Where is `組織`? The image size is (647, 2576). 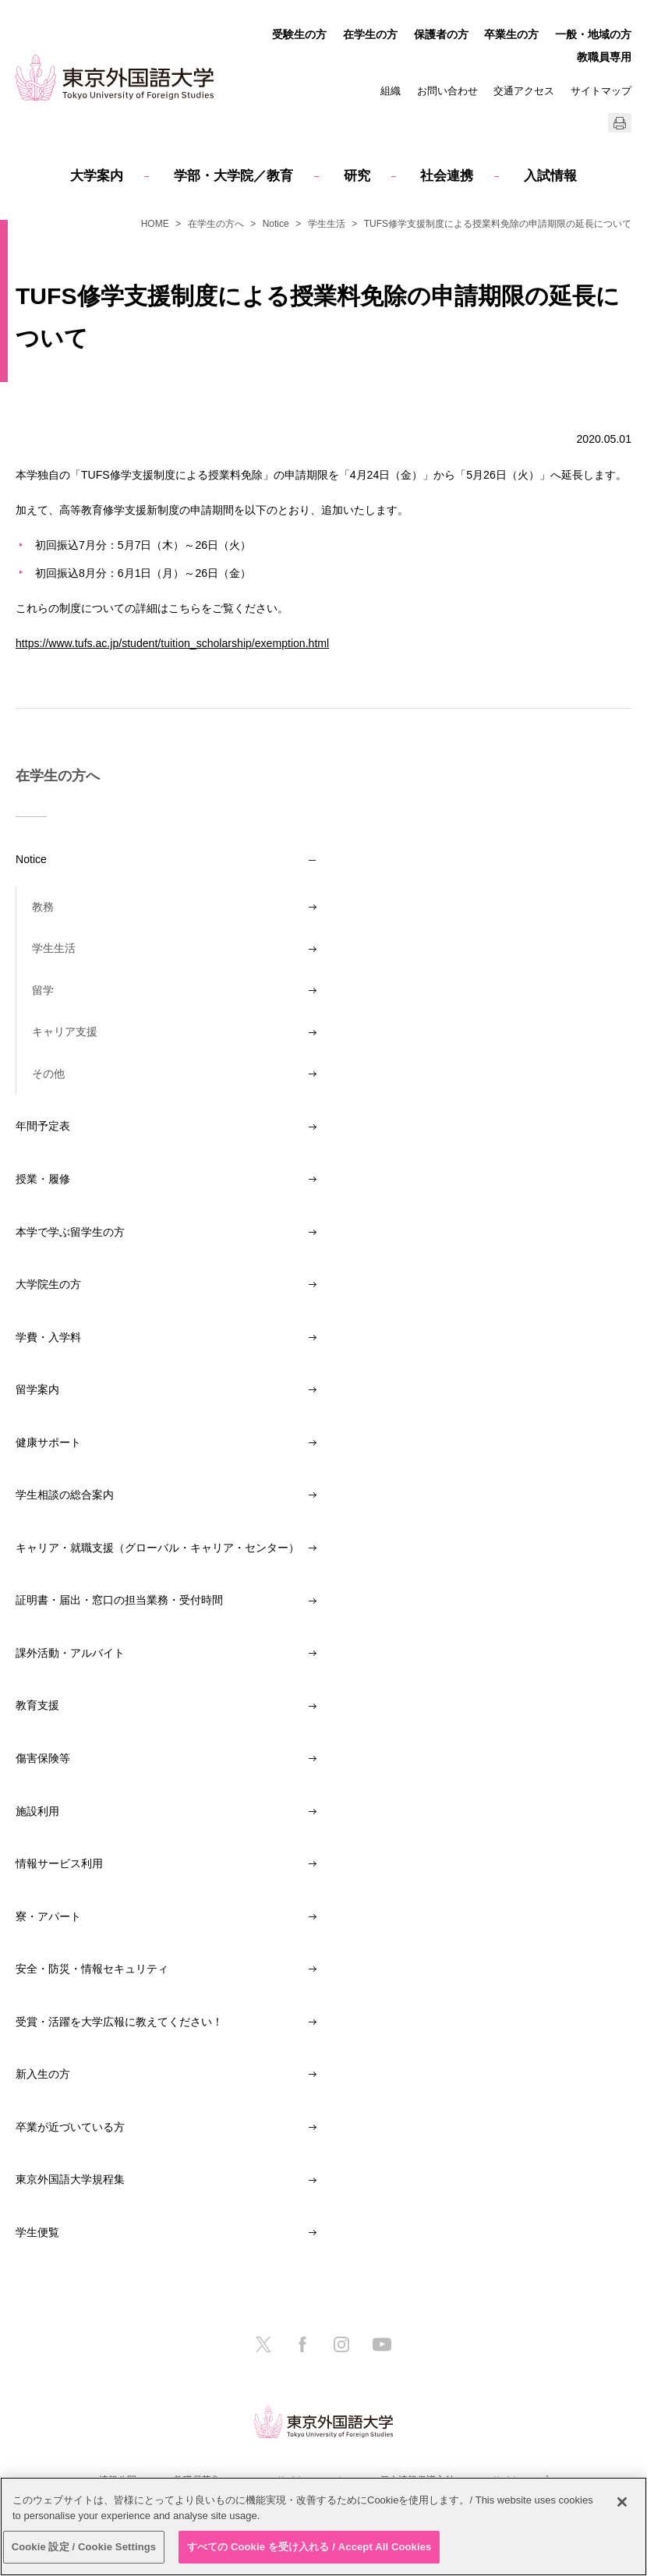 組織 is located at coordinates (390, 91).